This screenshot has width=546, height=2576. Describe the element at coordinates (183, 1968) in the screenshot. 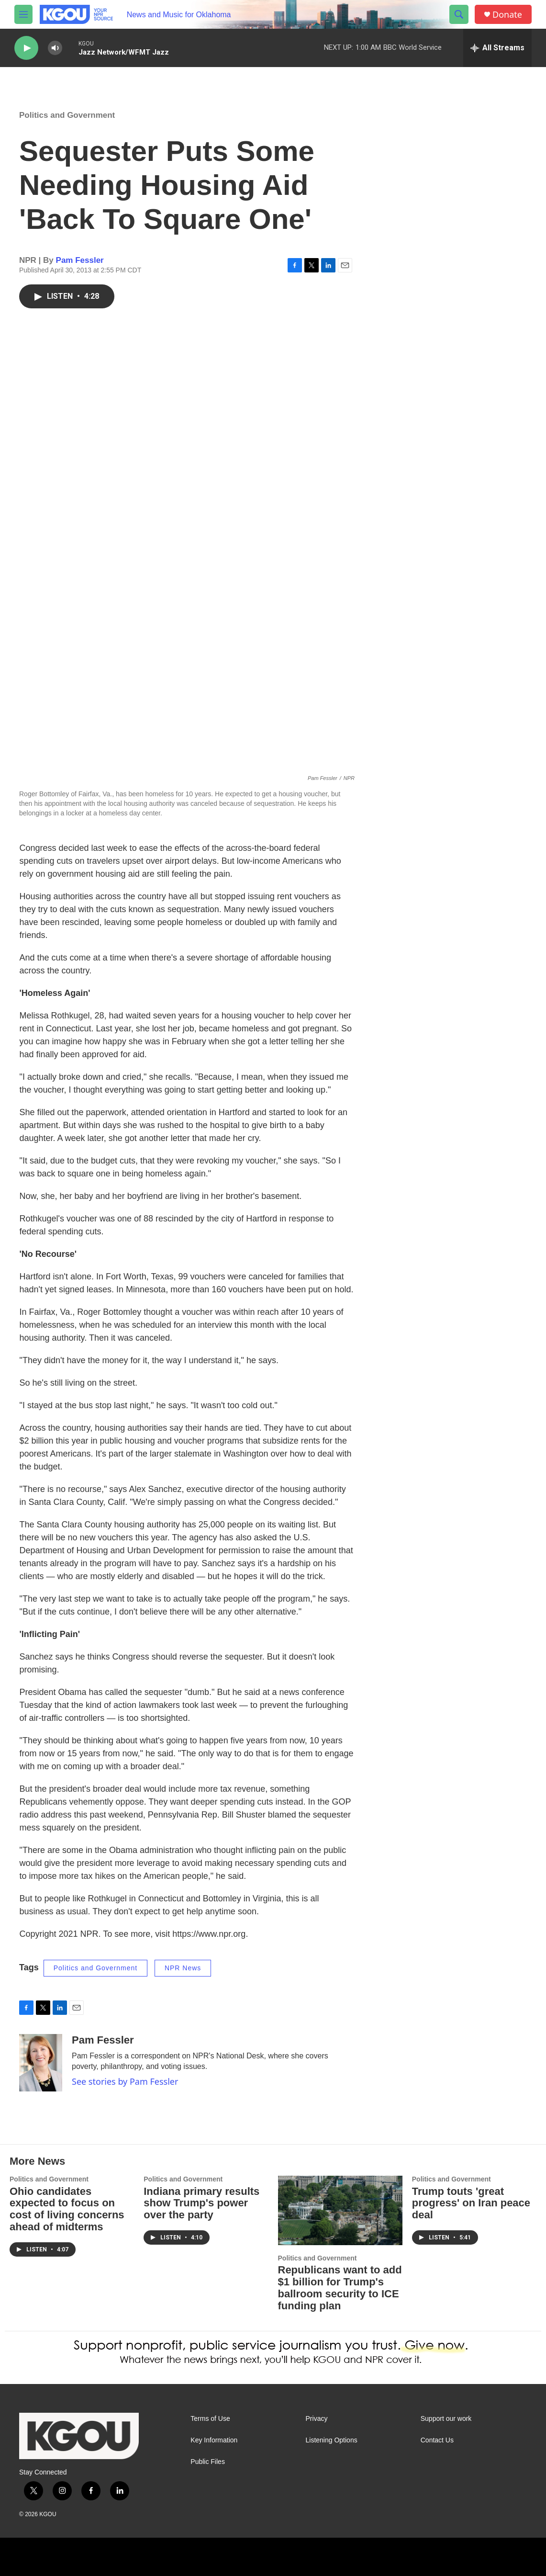

I see `NPR News` at that location.